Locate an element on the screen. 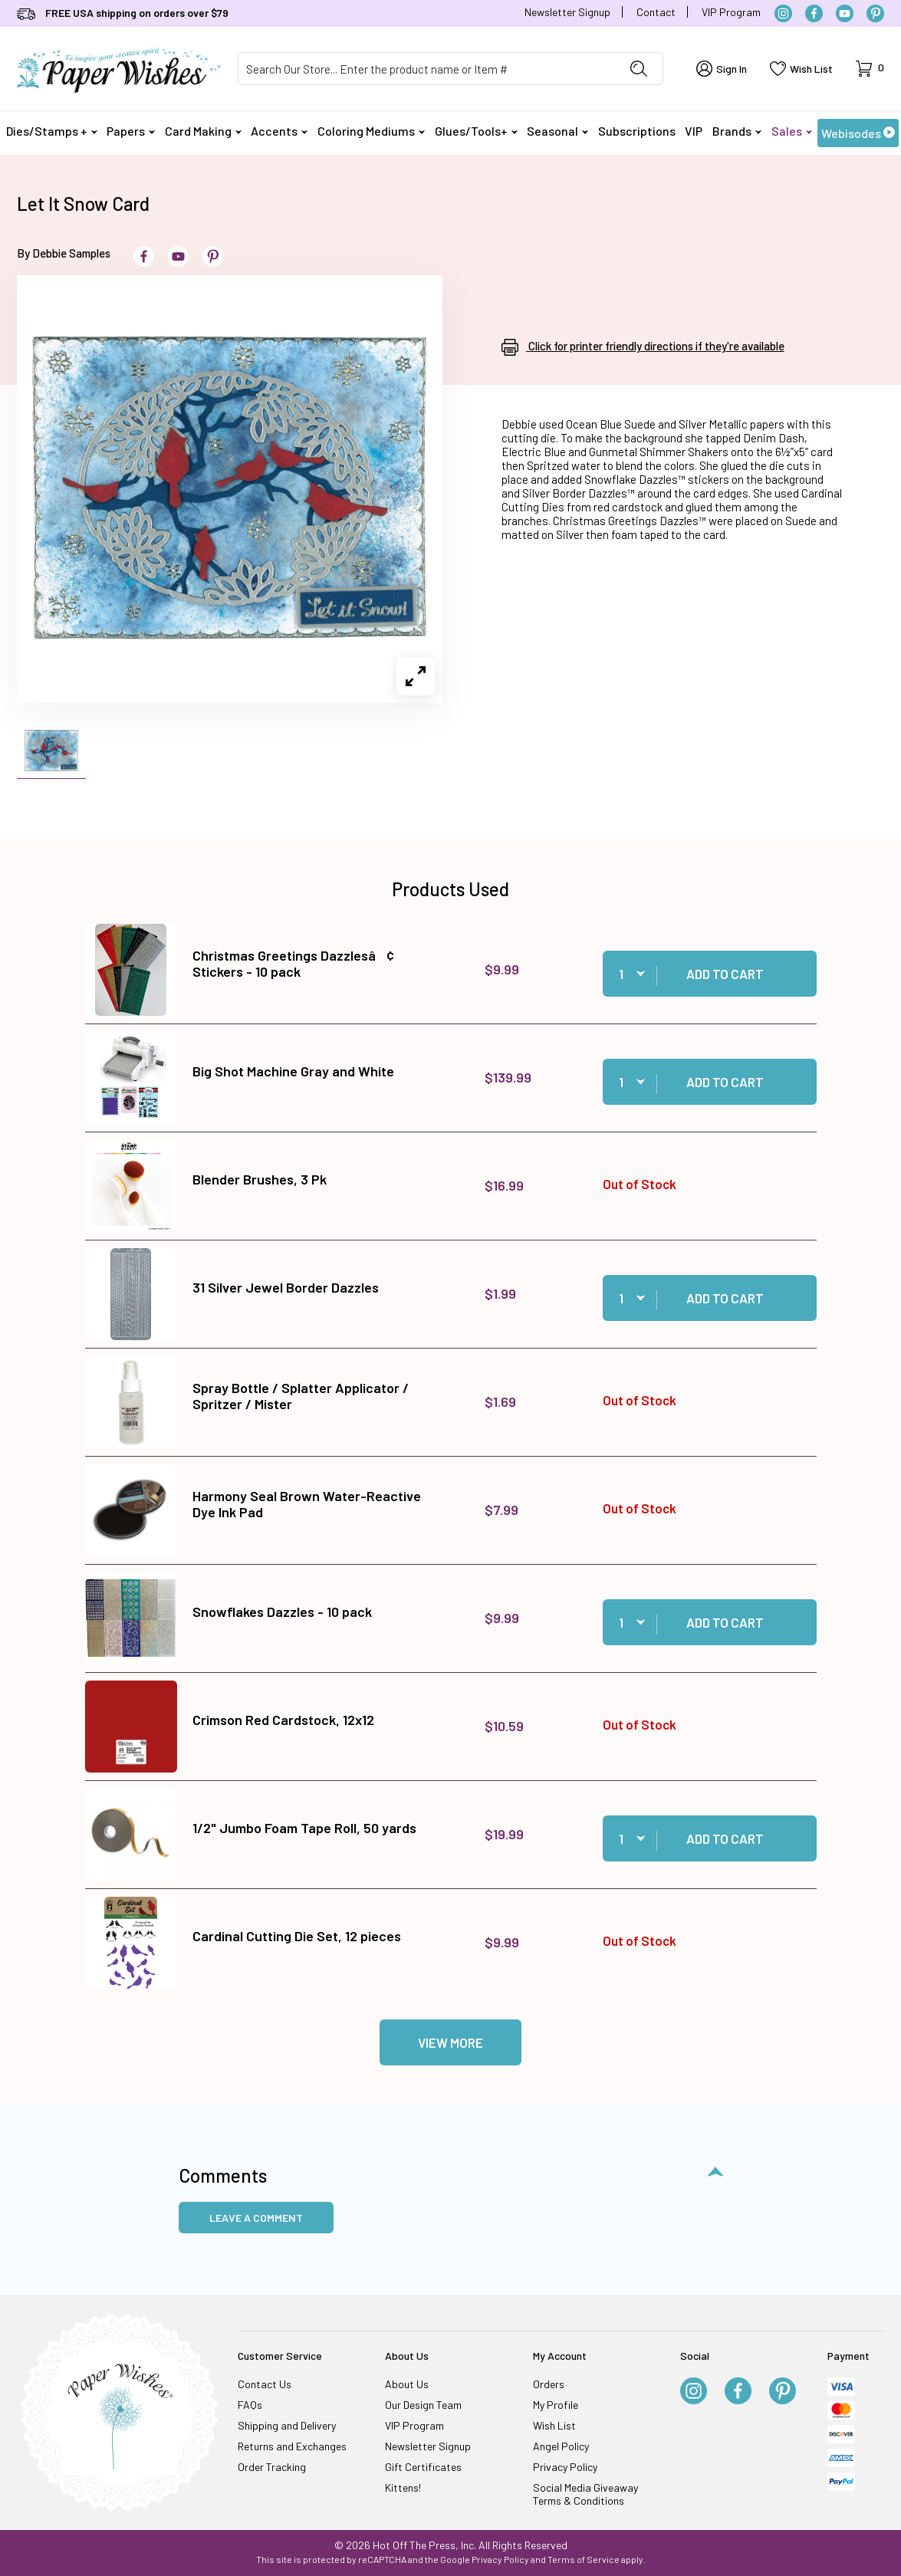  Snowflakes Dazzles - 10 pack is located at coordinates (282, 1611).